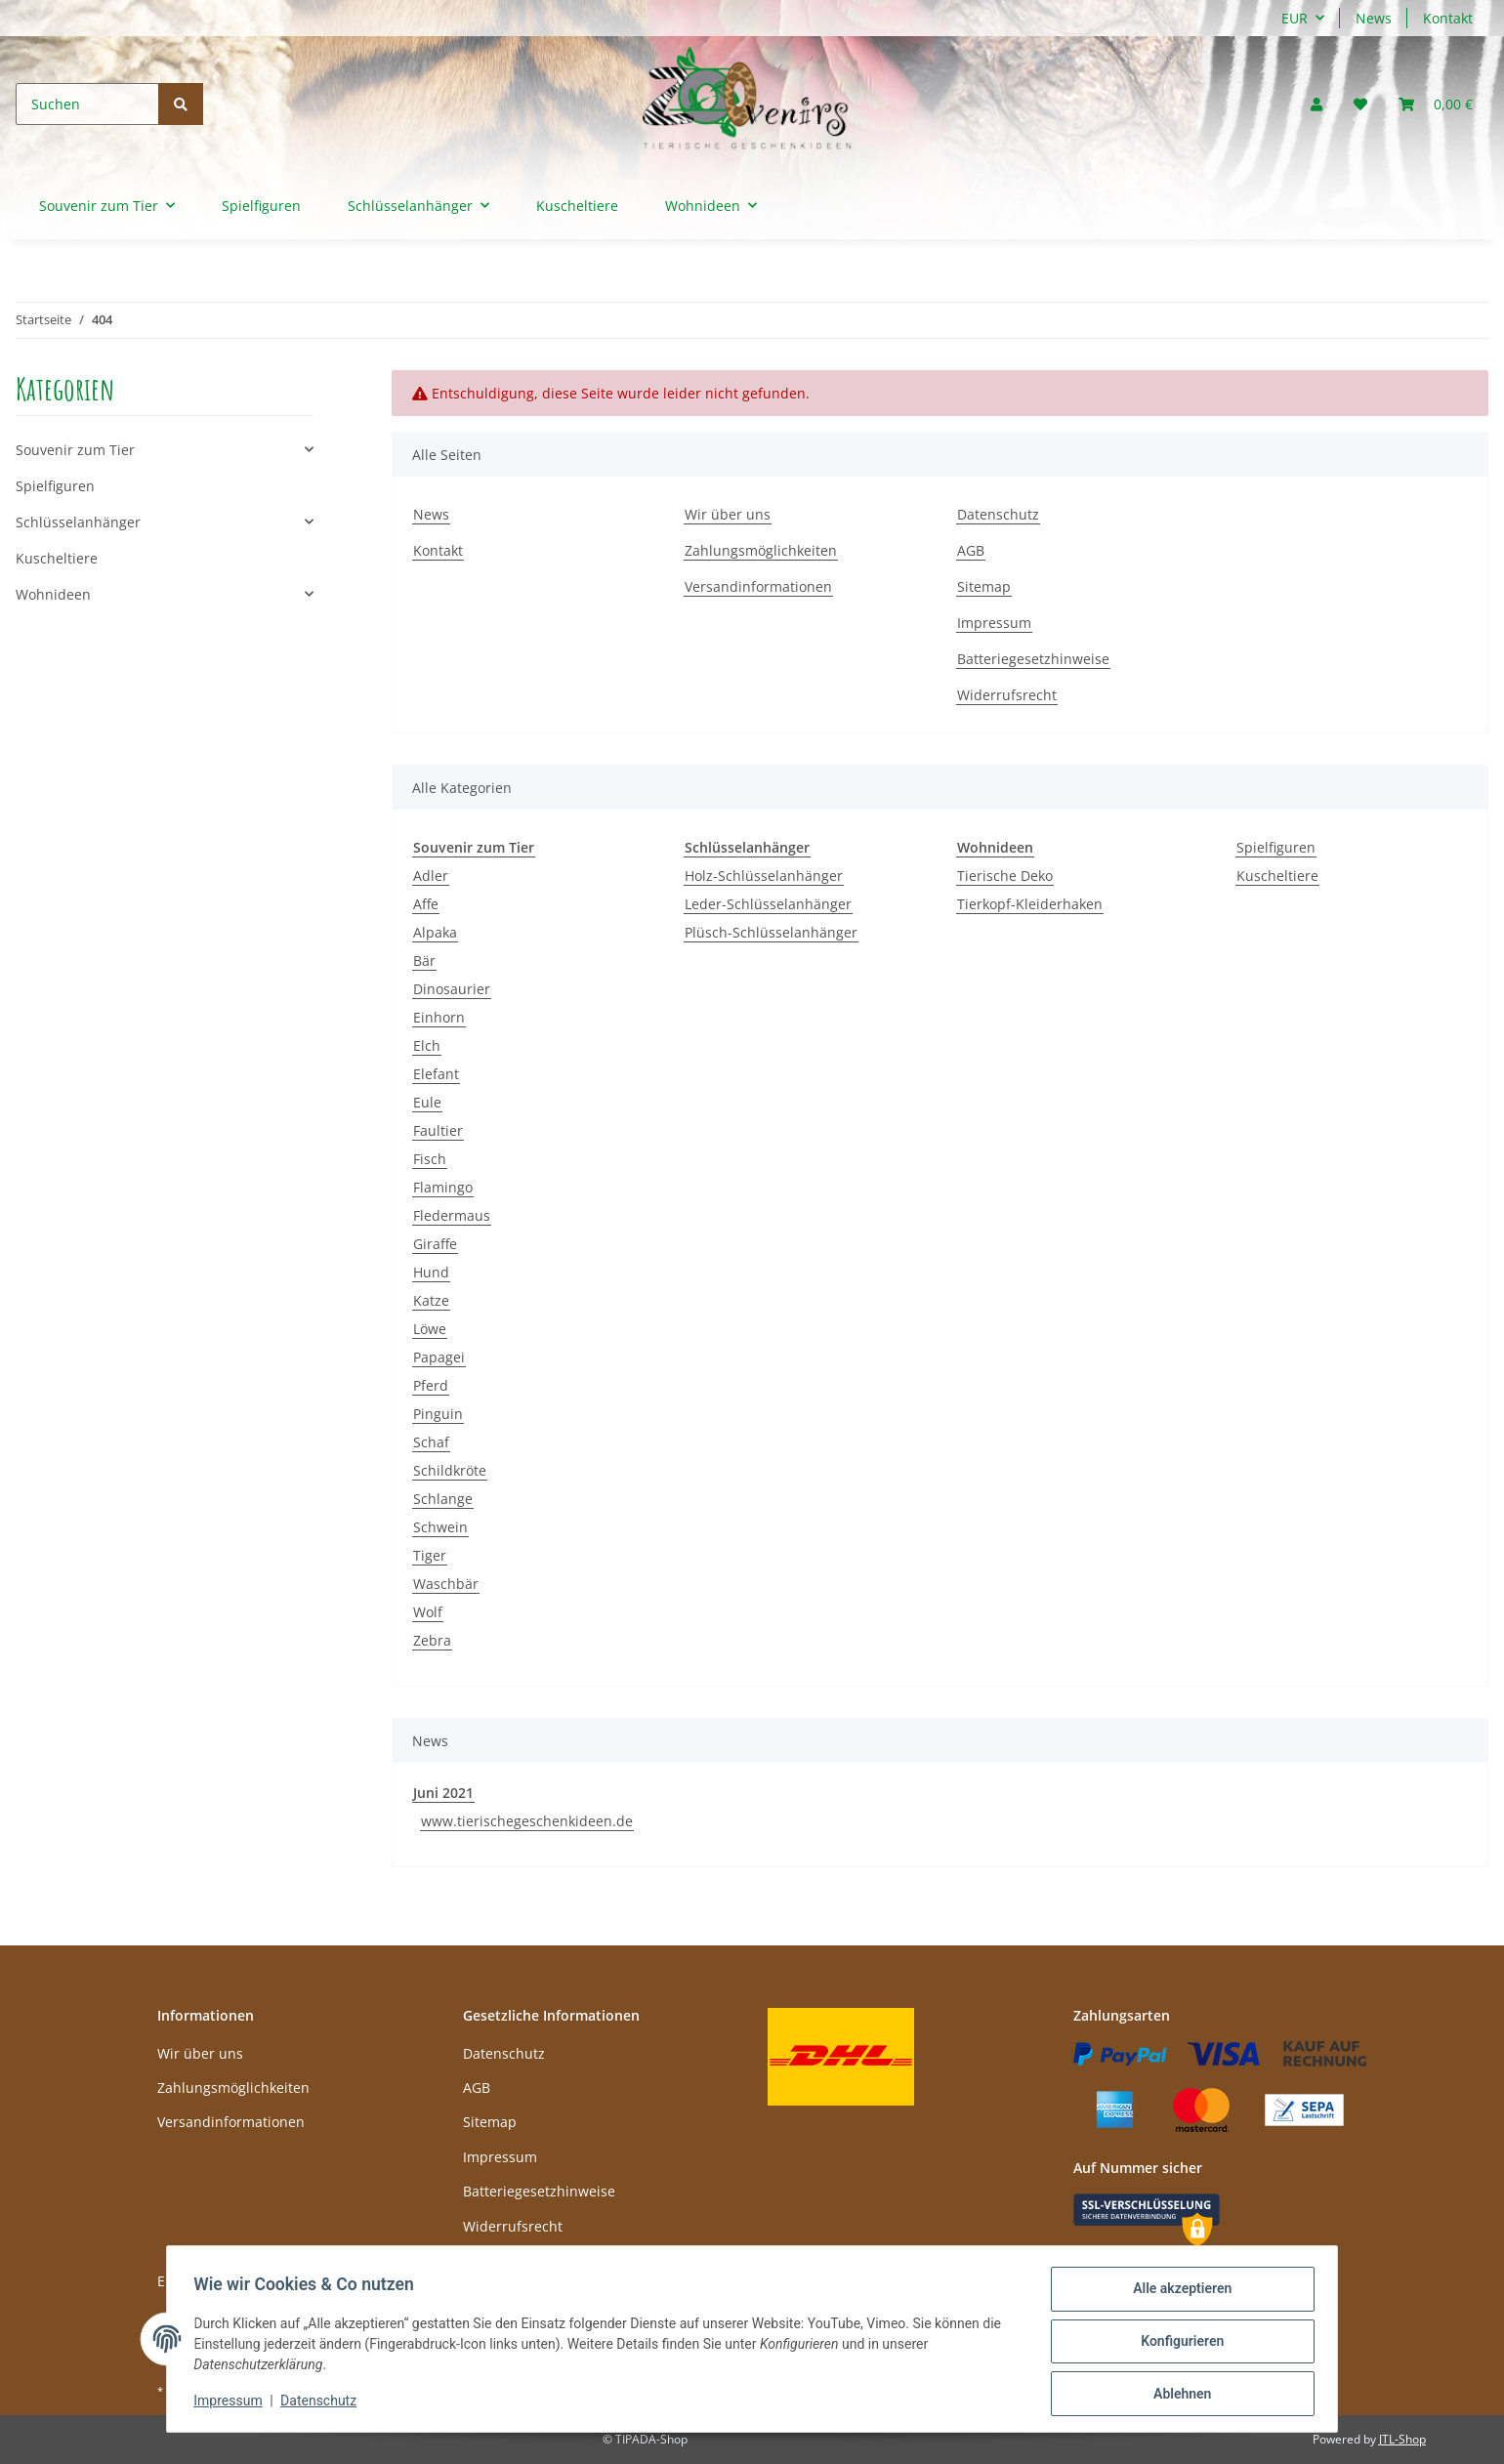  What do you see at coordinates (527, 1821) in the screenshot?
I see `www.tierischegeschenkideen.de` at bounding box center [527, 1821].